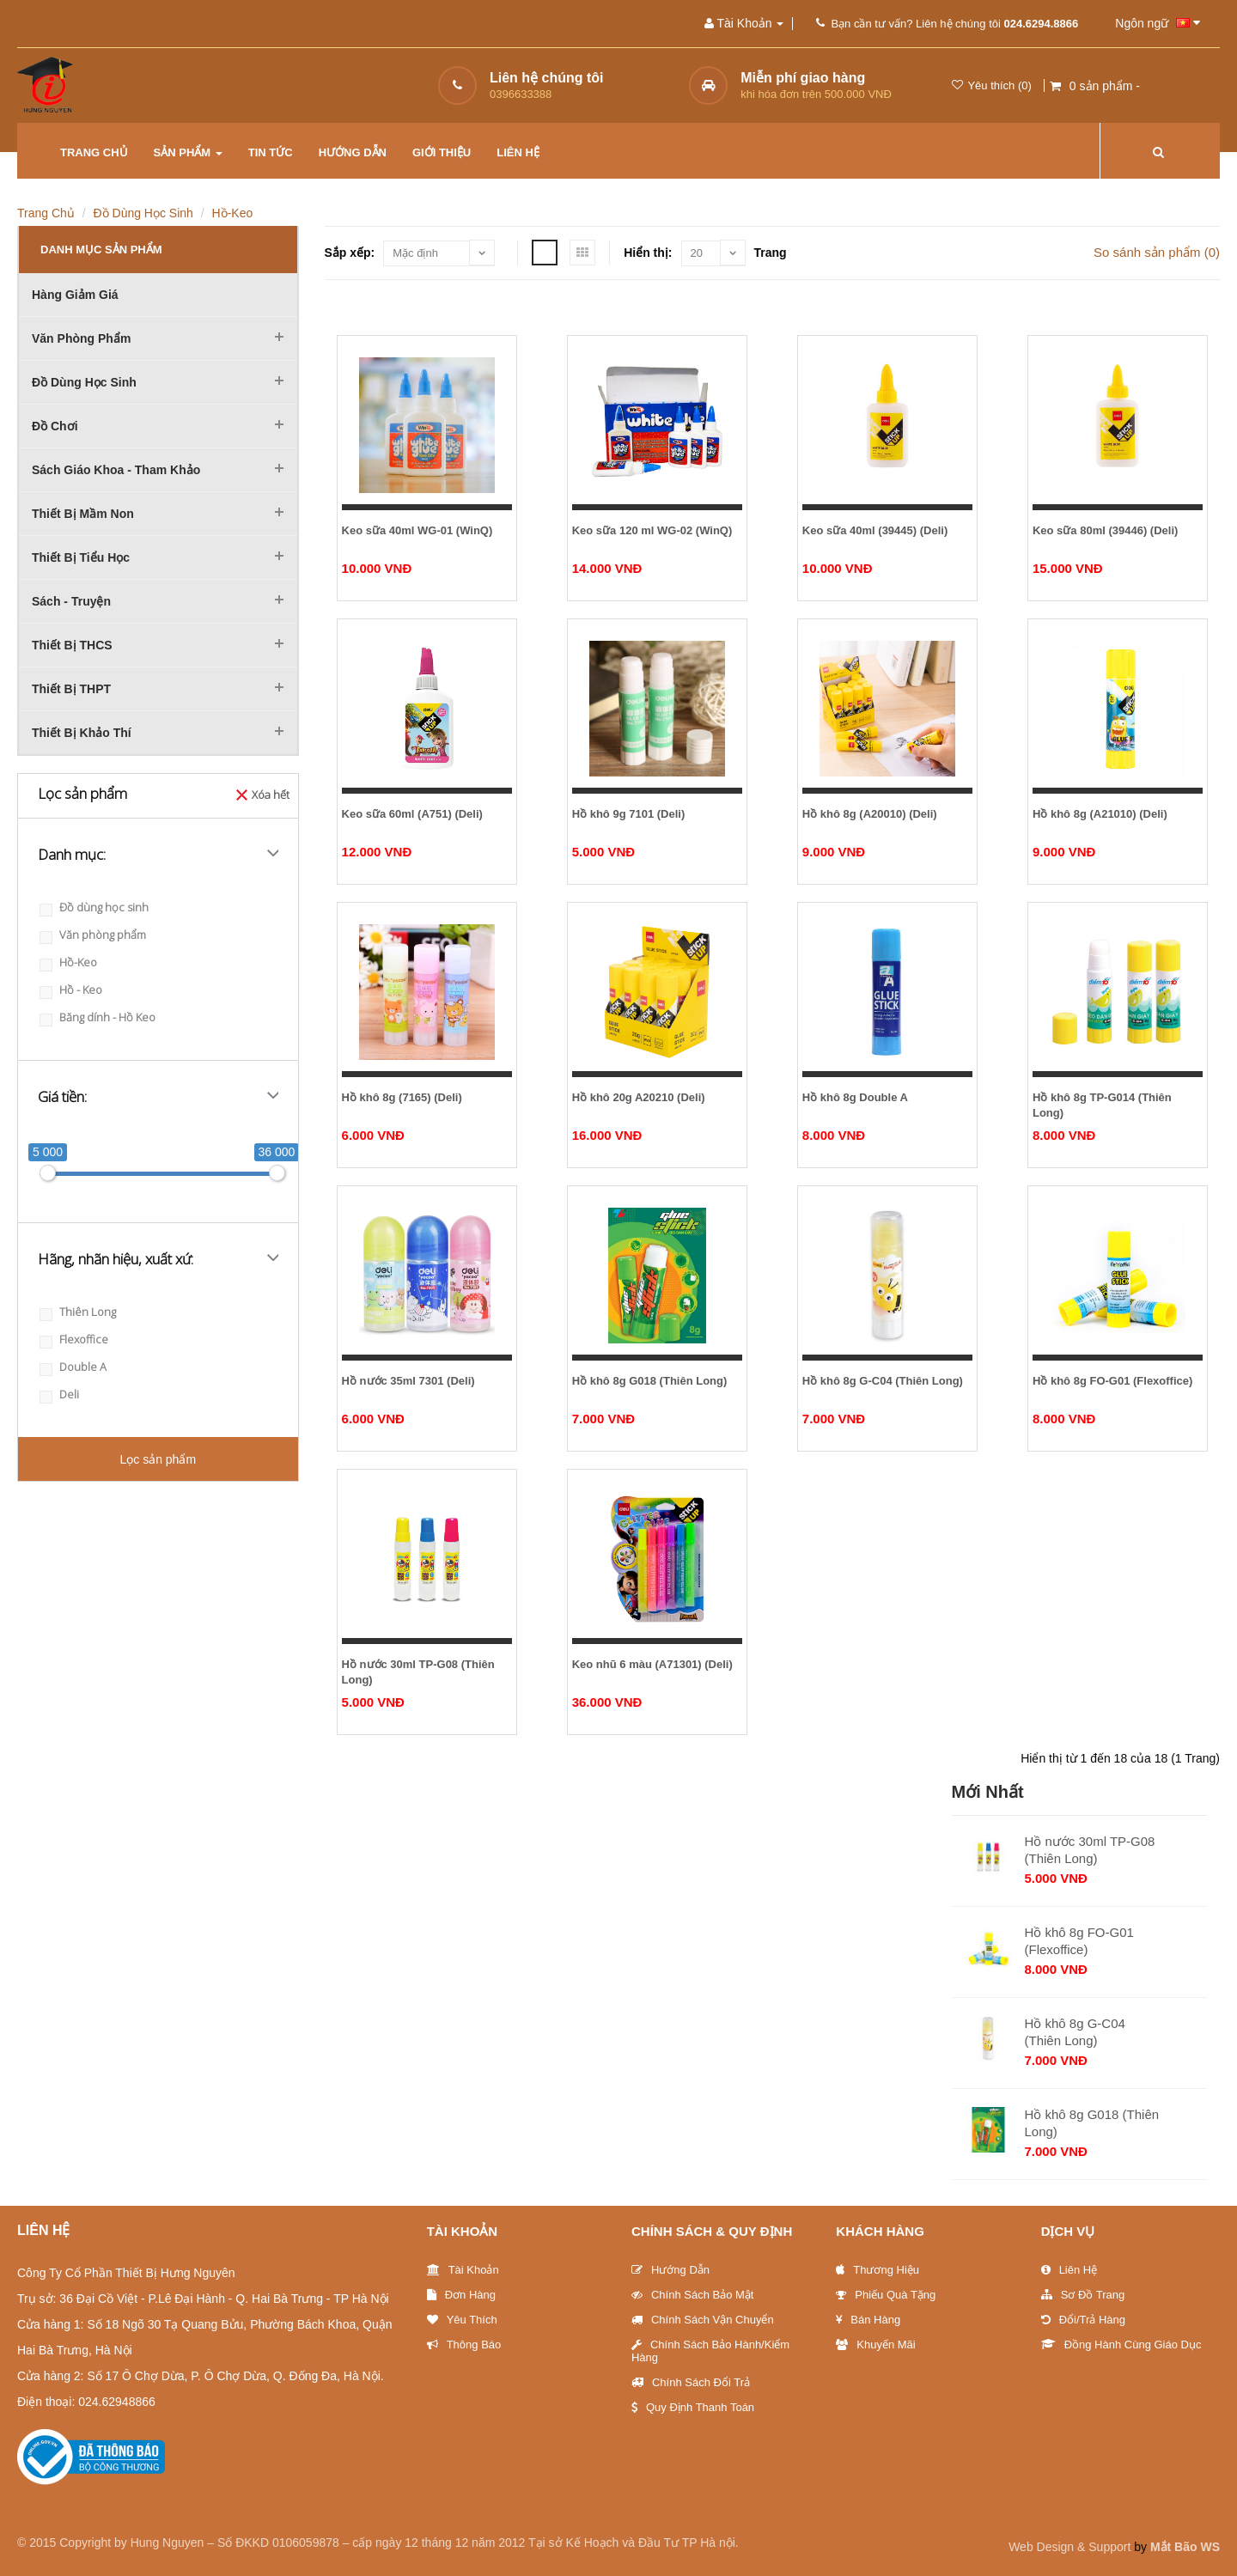 The image size is (1237, 2576). Describe the element at coordinates (412, 813) in the screenshot. I see `Keo sữa 60ml (A751) (Deli)` at that location.